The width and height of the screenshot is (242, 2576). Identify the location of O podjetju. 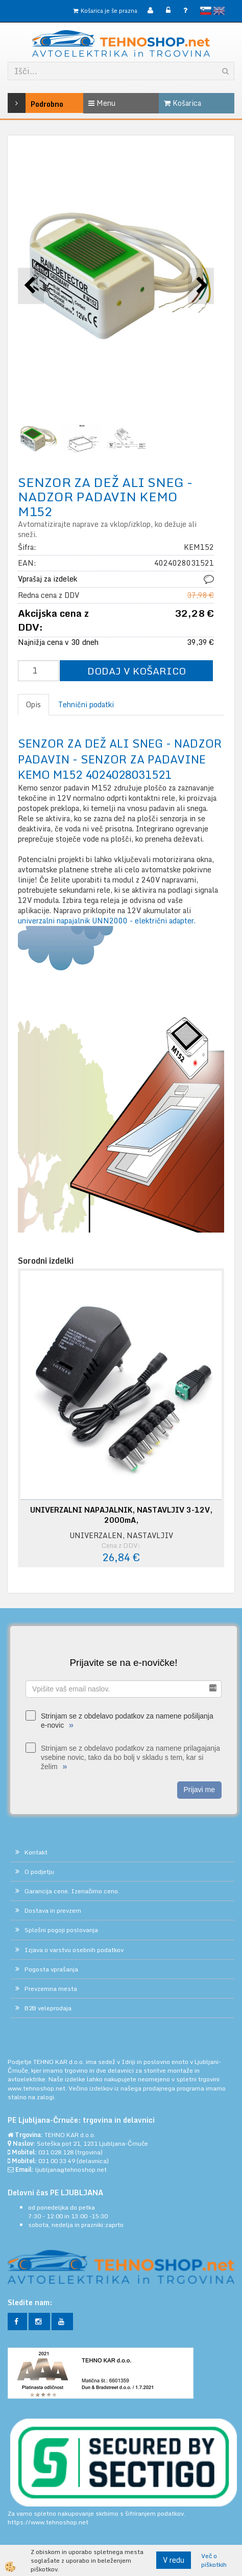
(39, 1871).